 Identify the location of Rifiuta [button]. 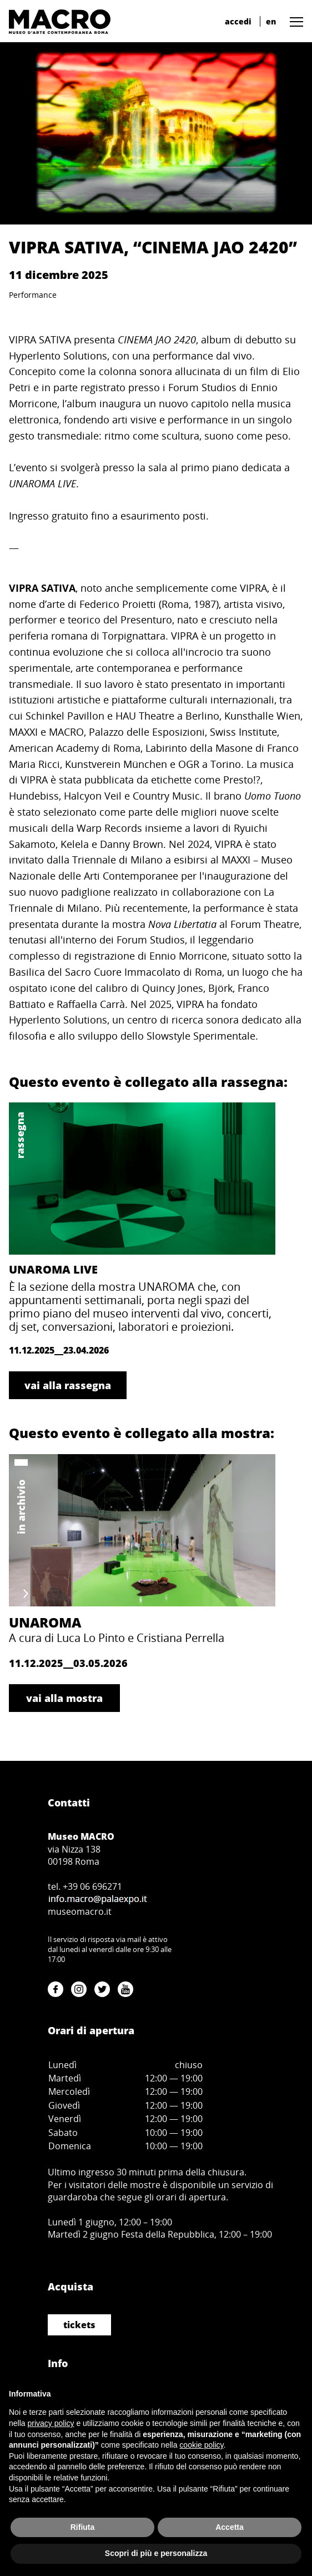
(83, 2527).